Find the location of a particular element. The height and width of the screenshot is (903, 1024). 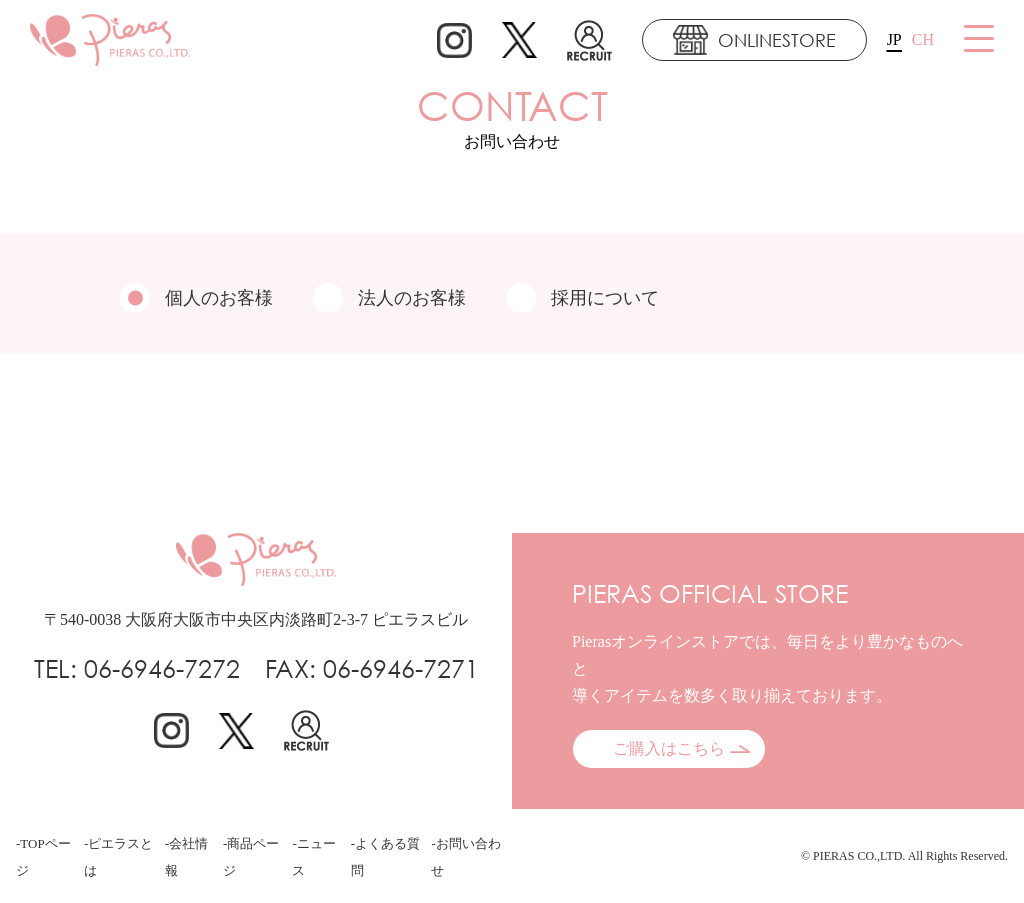

採用について is located at coordinates (582, 298).